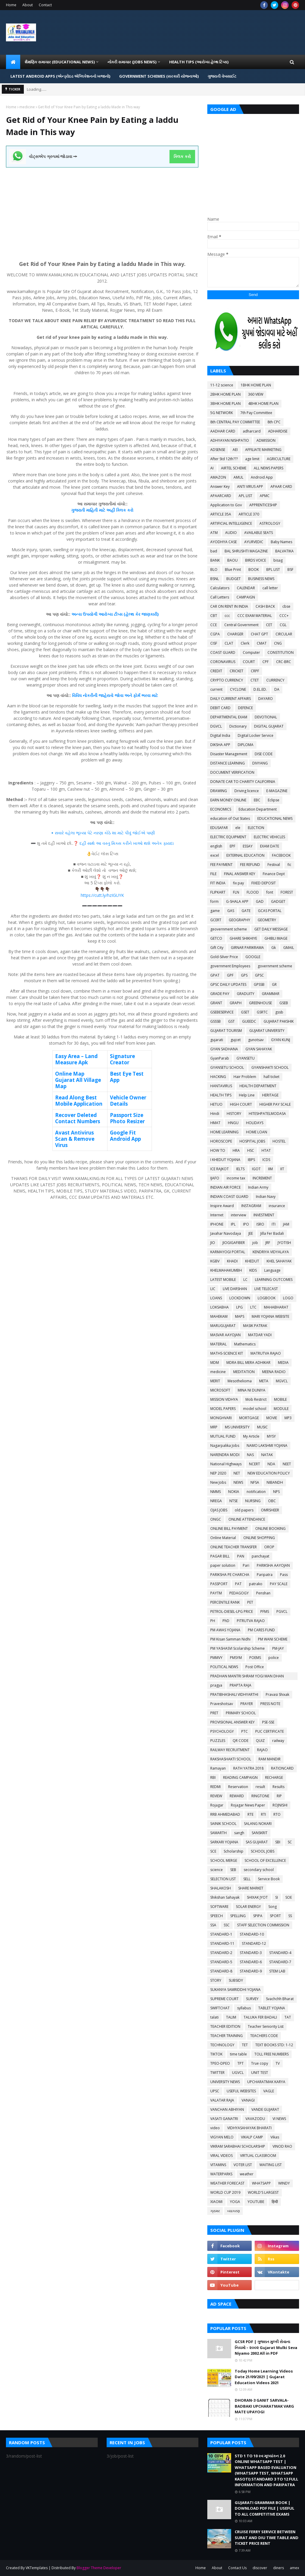 The height and width of the screenshot is (2576, 305). What do you see at coordinates (226, 1463) in the screenshot?
I see `National Highways` at bounding box center [226, 1463].